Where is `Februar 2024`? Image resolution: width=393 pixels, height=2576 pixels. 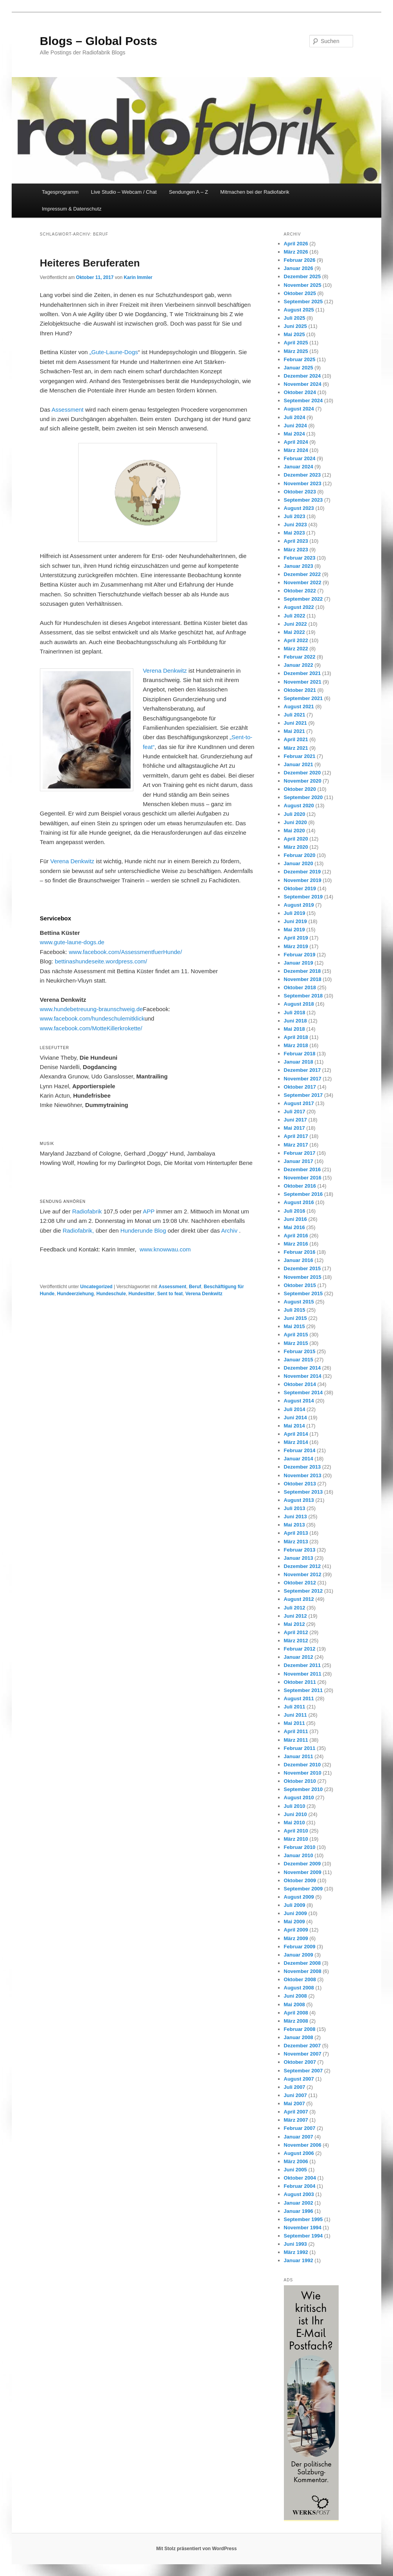 Februar 2024 is located at coordinates (300, 458).